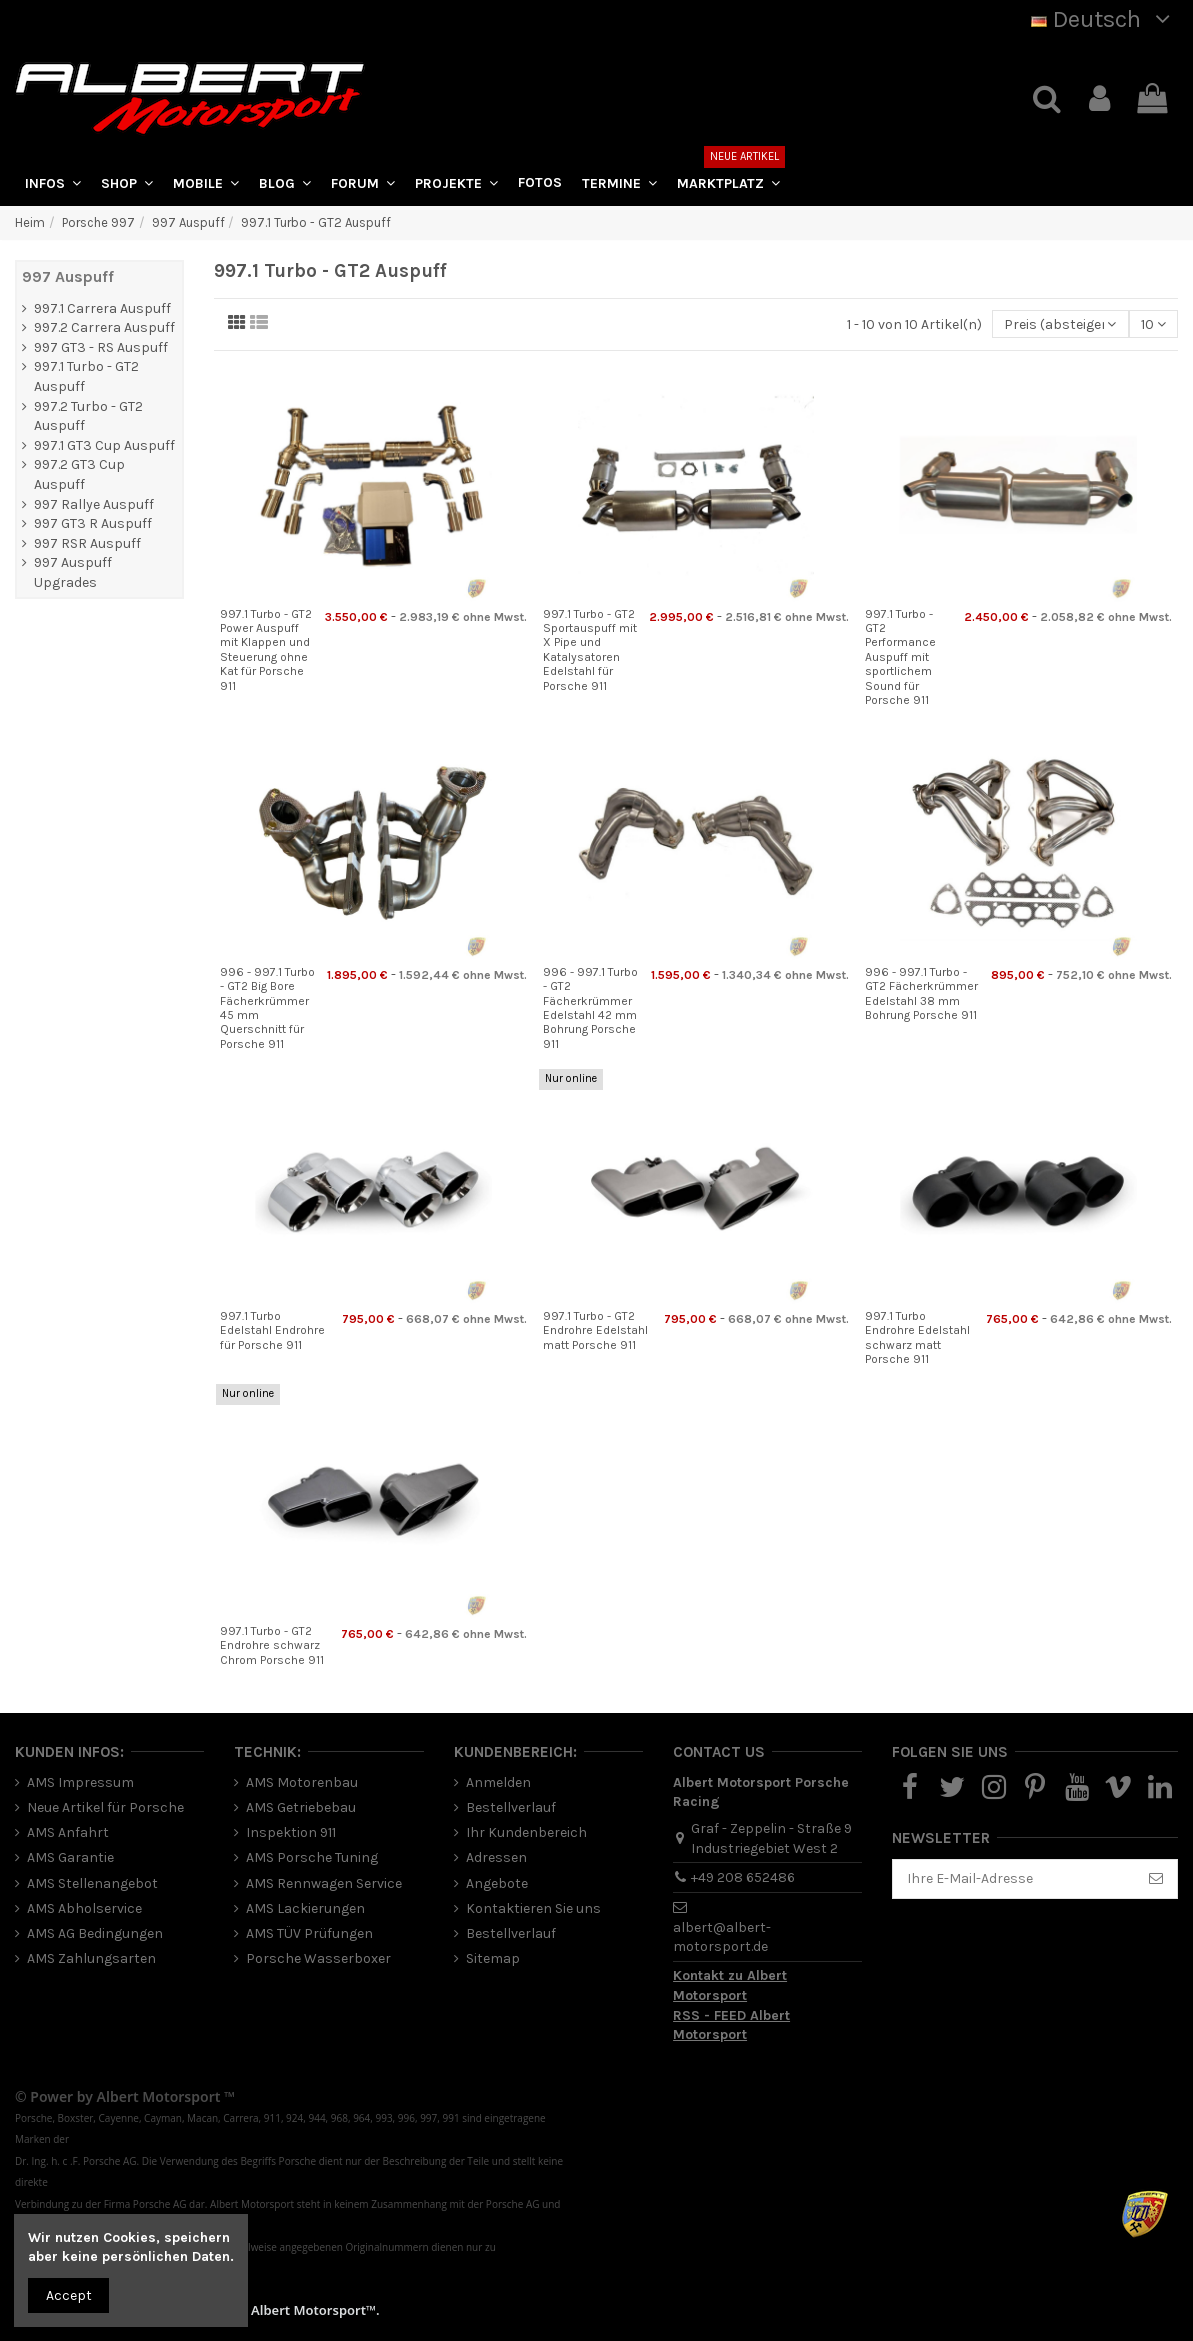 Image resolution: width=1193 pixels, height=2341 pixels. Describe the element at coordinates (305, 1908) in the screenshot. I see `AMS Lackierungen` at that location.